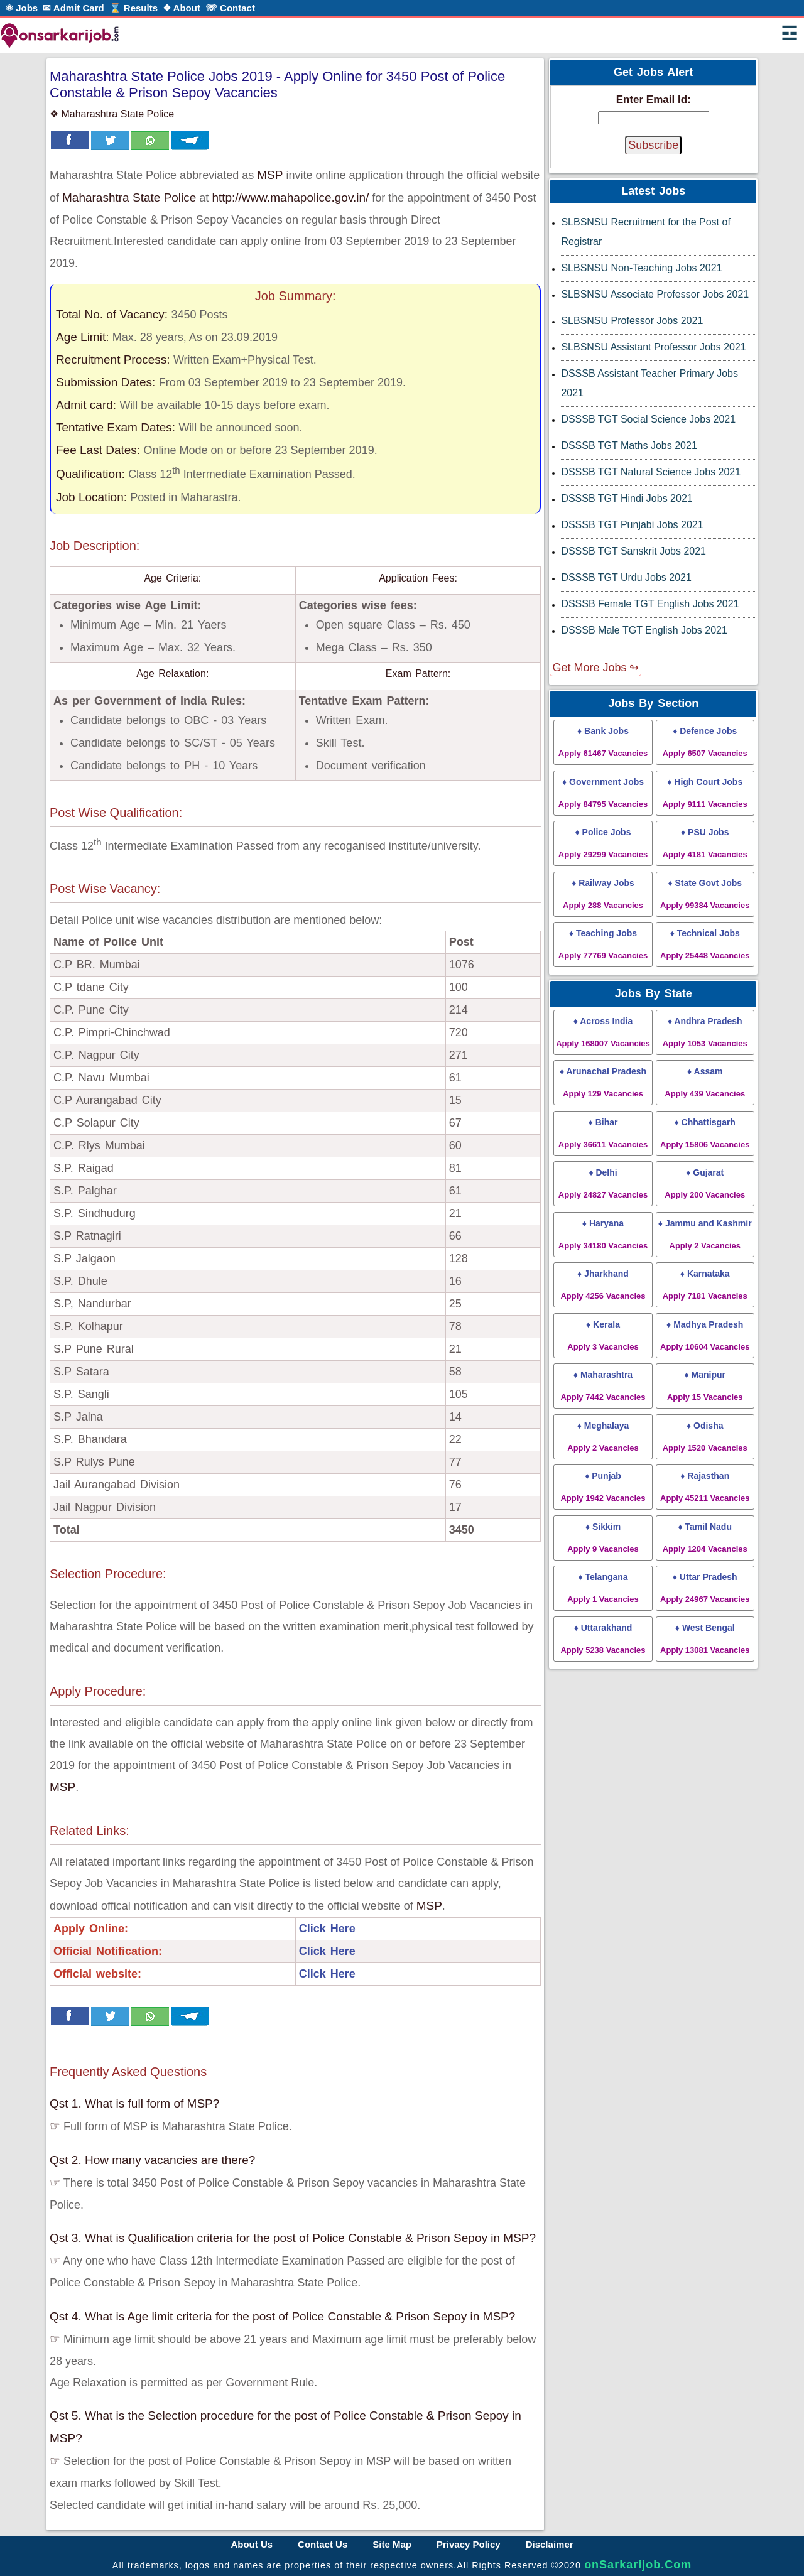  What do you see at coordinates (638, 2564) in the screenshot?
I see `onSarkarijob.Com` at bounding box center [638, 2564].